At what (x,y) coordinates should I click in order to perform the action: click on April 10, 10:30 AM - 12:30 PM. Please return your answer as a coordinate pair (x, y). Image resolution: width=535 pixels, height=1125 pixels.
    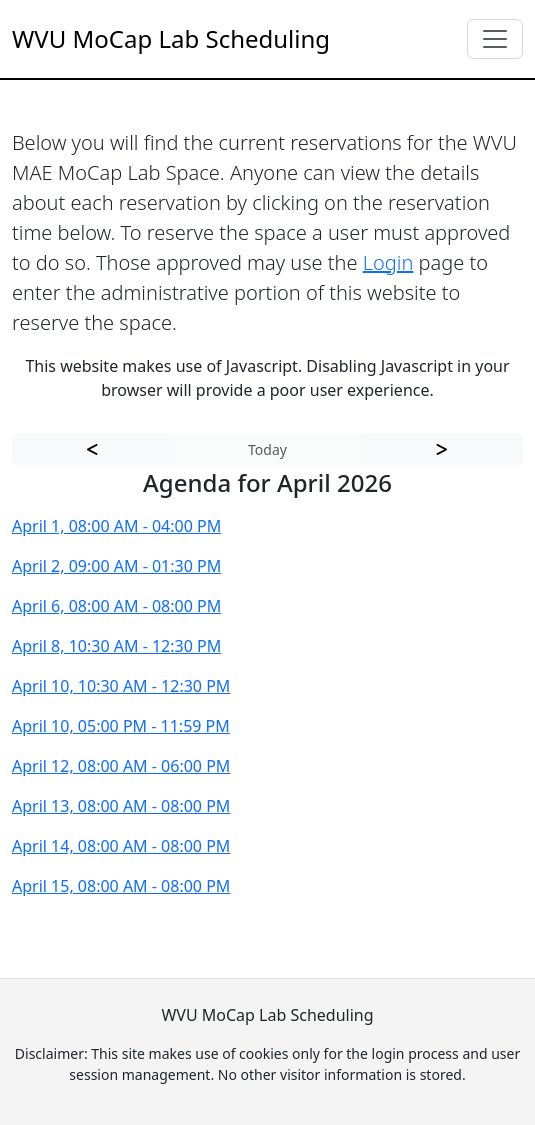
    Looking at the image, I should click on (121, 686).